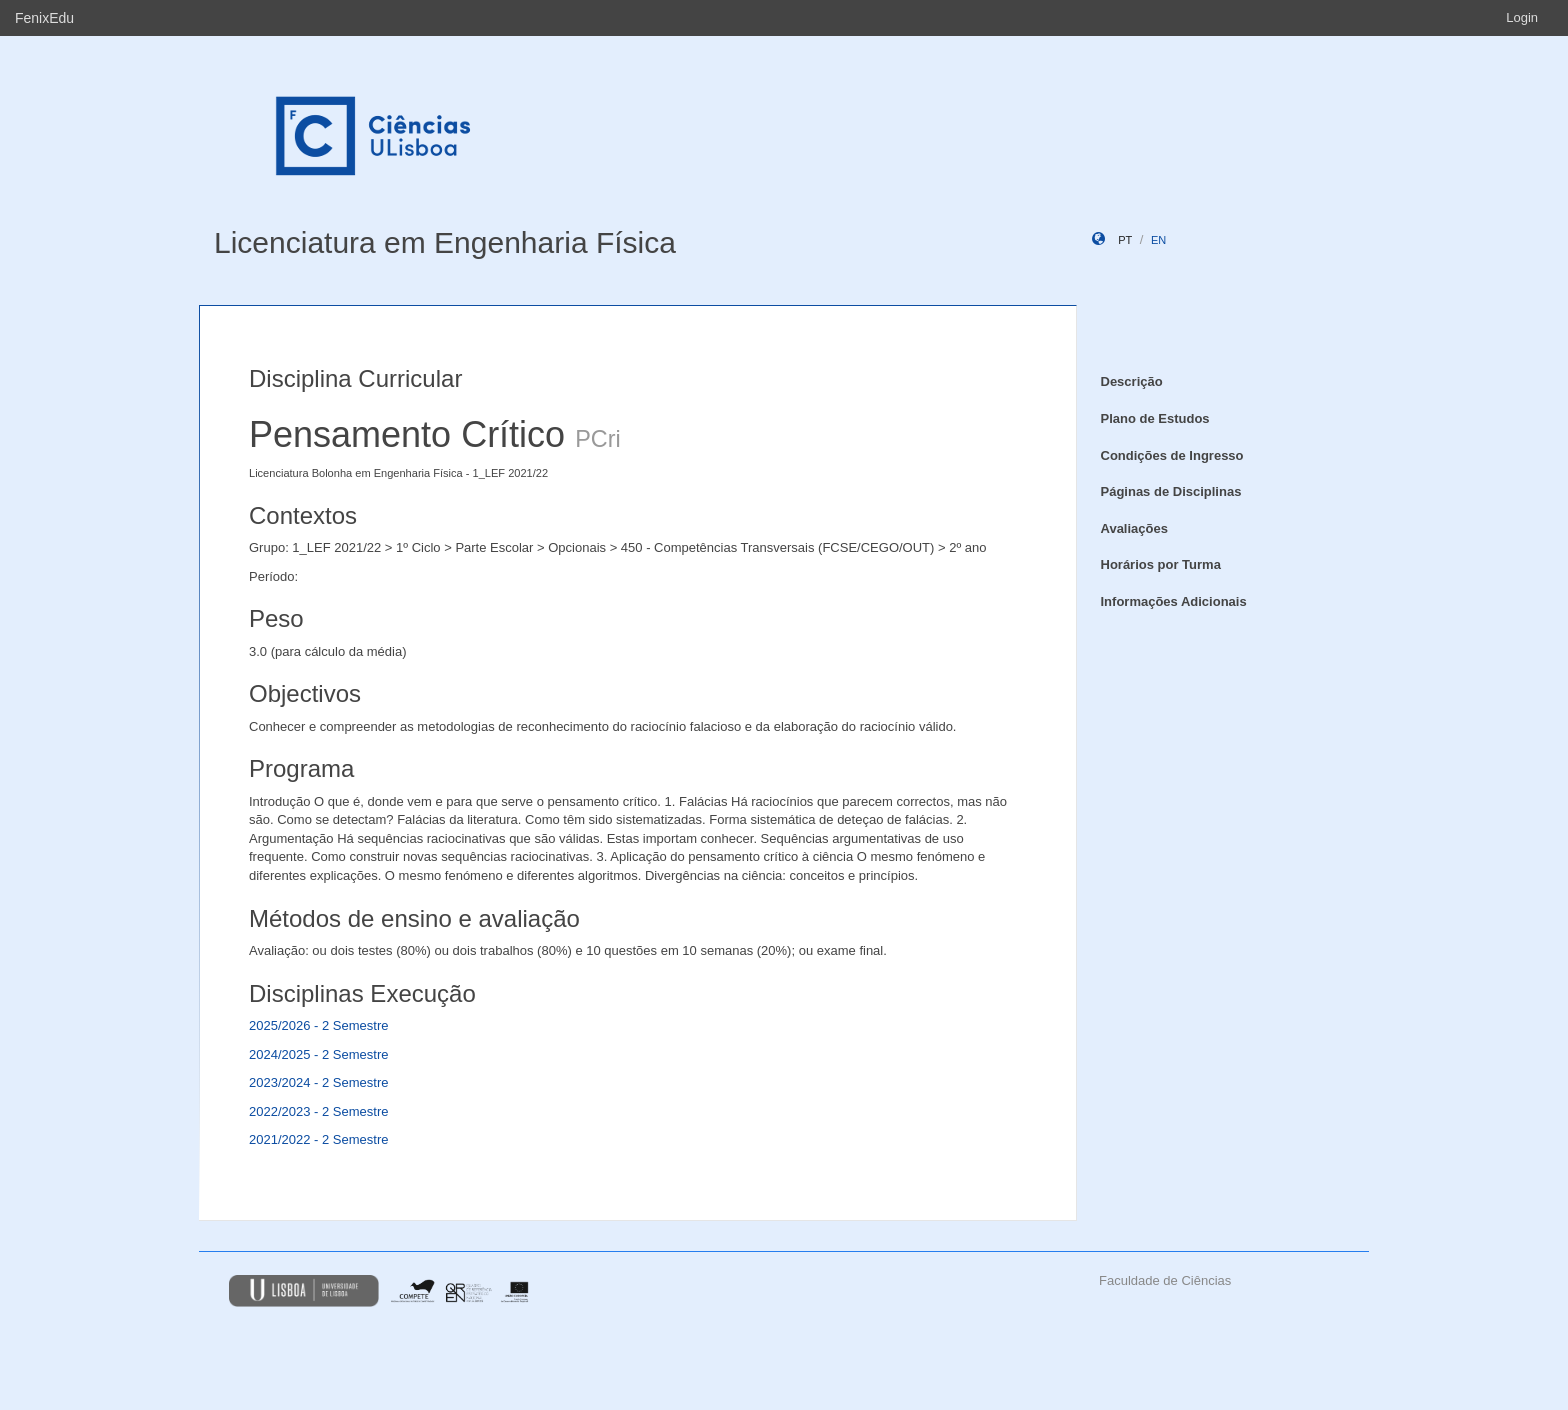 Image resolution: width=1568 pixels, height=1410 pixels. I want to click on Descrição, so click(1132, 381).